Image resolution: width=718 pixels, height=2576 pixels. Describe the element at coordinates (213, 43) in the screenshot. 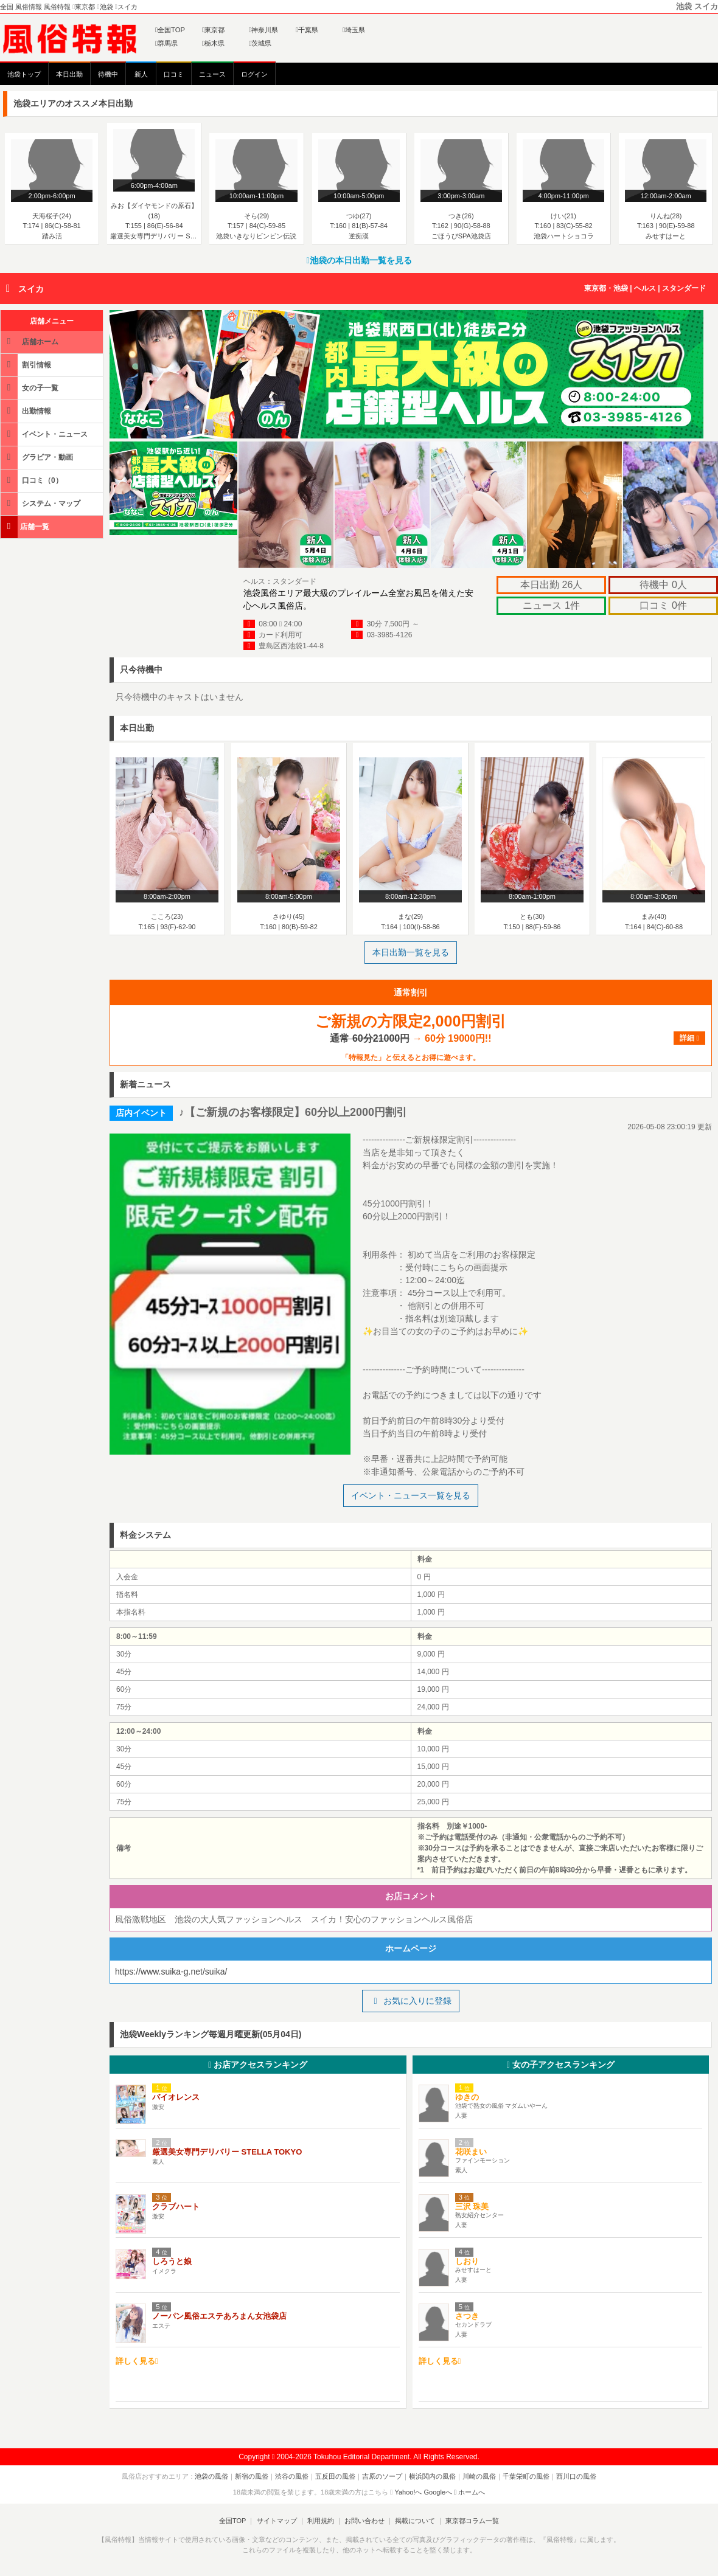

I see `栃木県` at that location.